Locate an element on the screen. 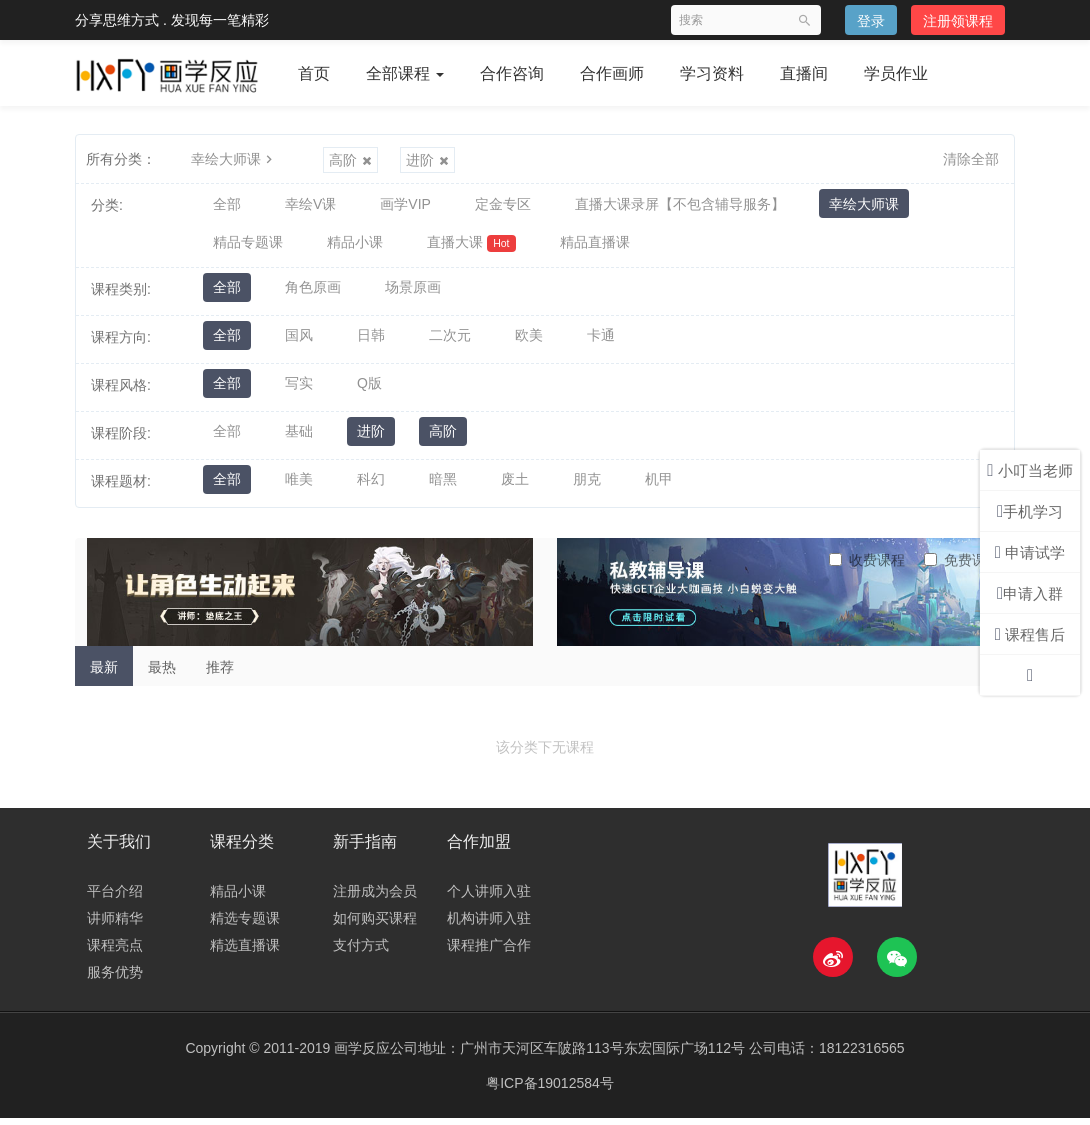 The height and width of the screenshot is (1125, 1090). 画学VIP is located at coordinates (405, 205).